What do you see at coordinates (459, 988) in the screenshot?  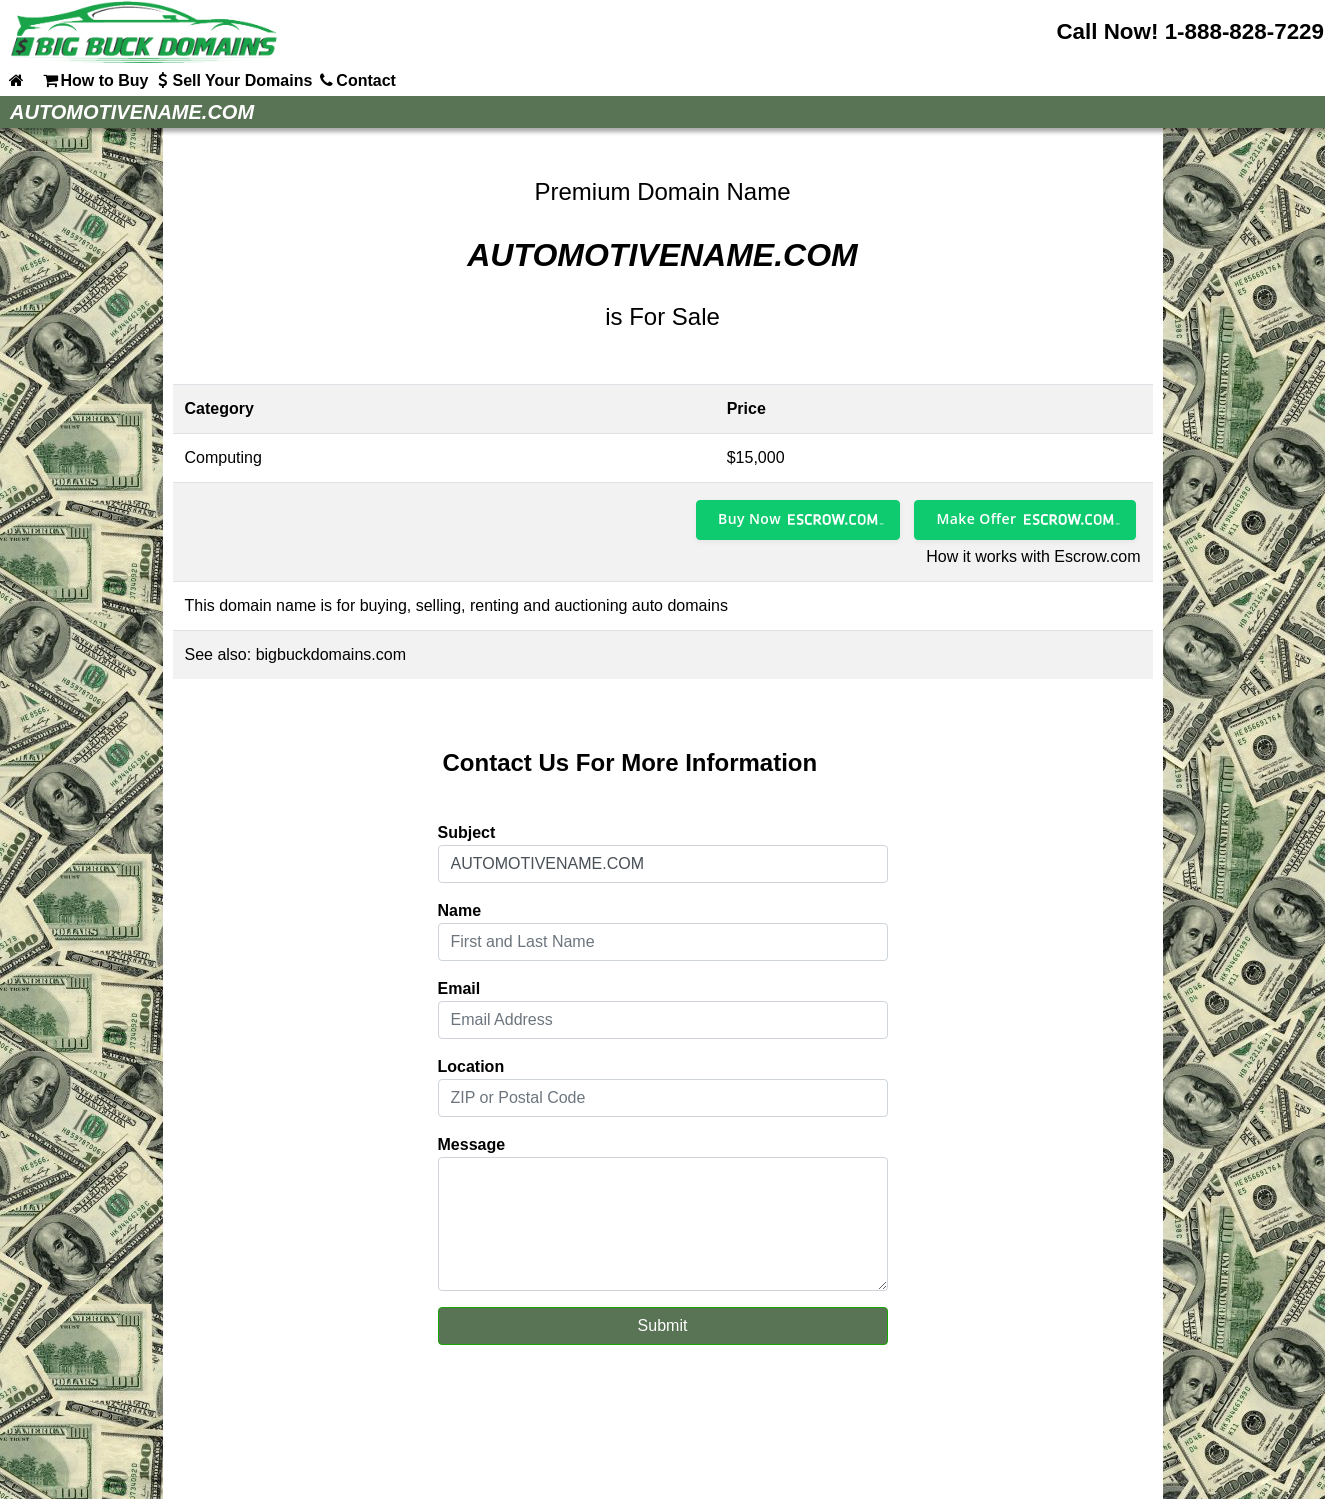 I see `Email` at bounding box center [459, 988].